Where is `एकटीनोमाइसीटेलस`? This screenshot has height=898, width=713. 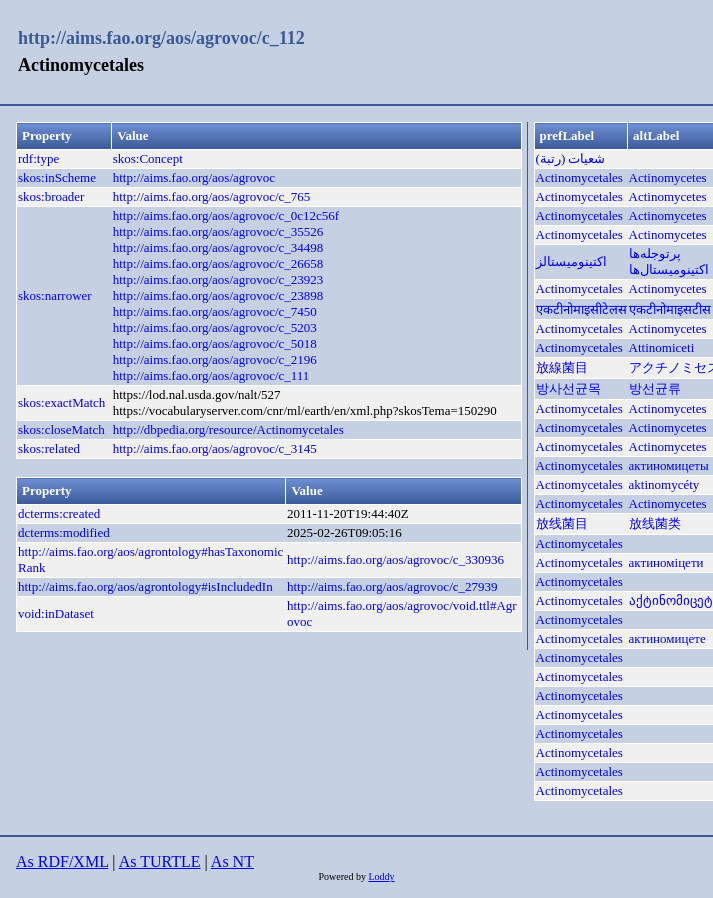 एकटीनोमाइसीटेलस is located at coordinates (581, 309).